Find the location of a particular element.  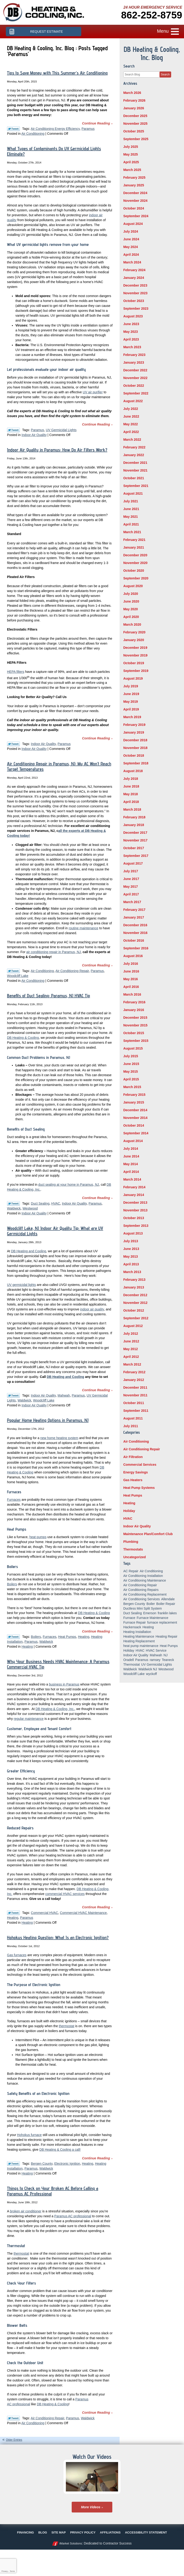

March 2016 is located at coordinates (132, 994).